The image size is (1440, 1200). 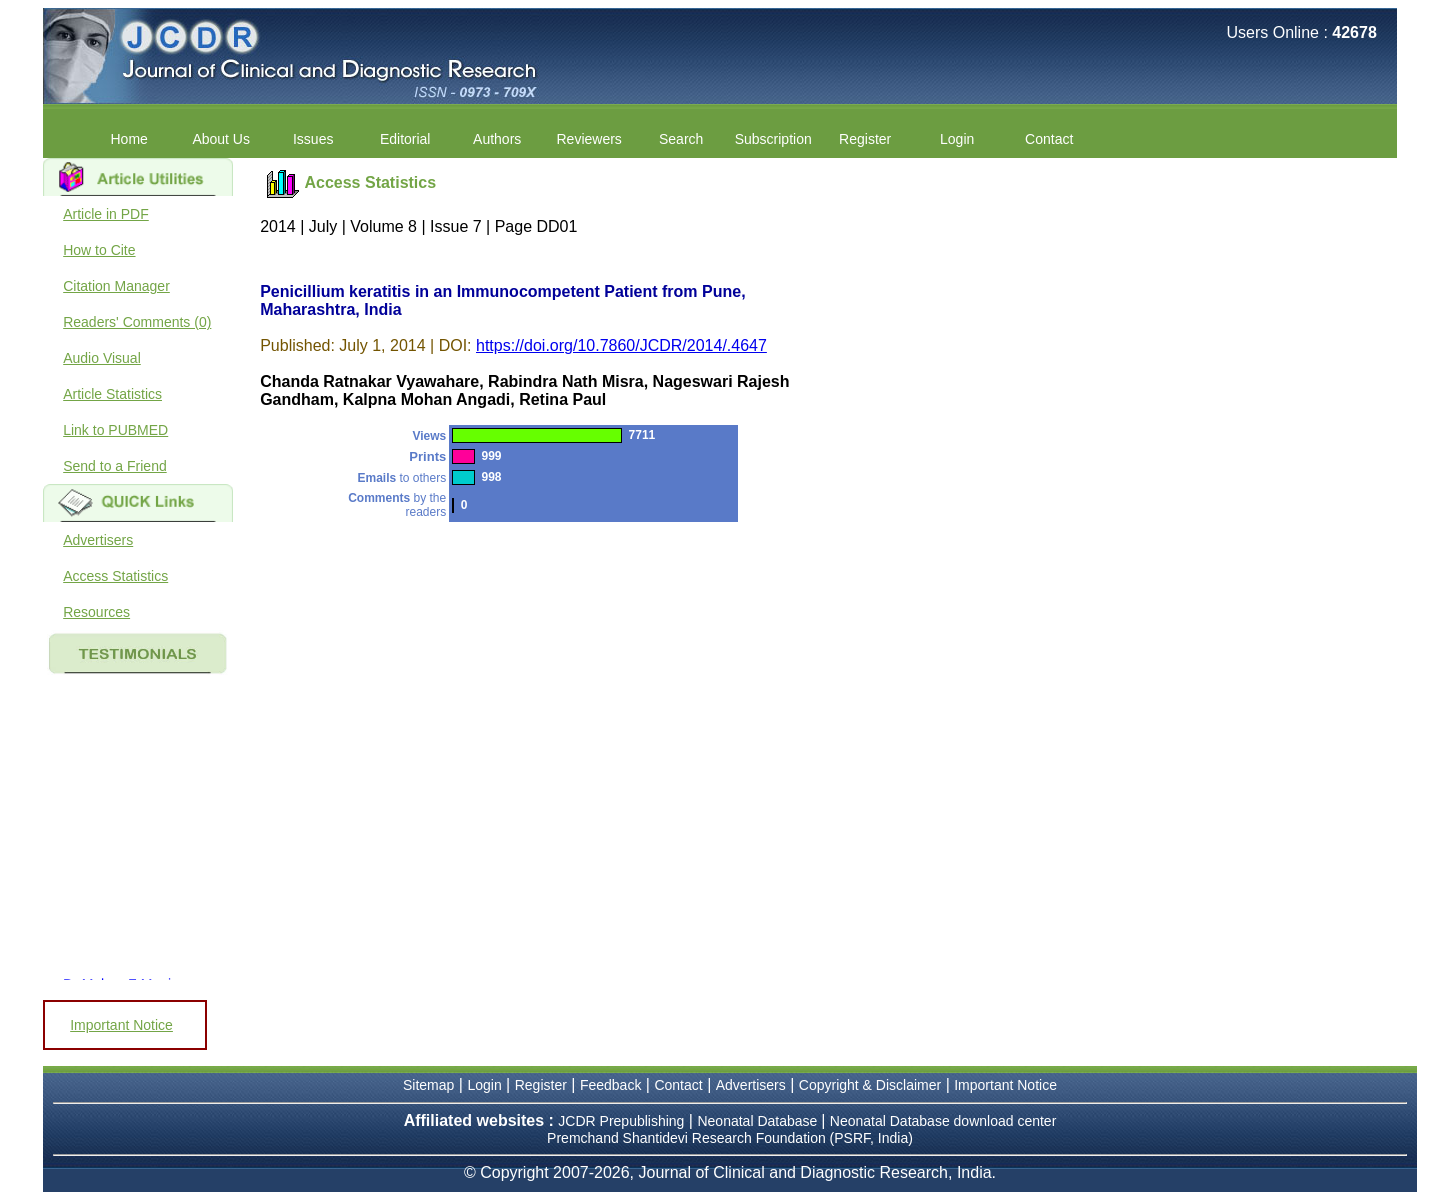 What do you see at coordinates (115, 466) in the screenshot?
I see `Send to a Friend` at bounding box center [115, 466].